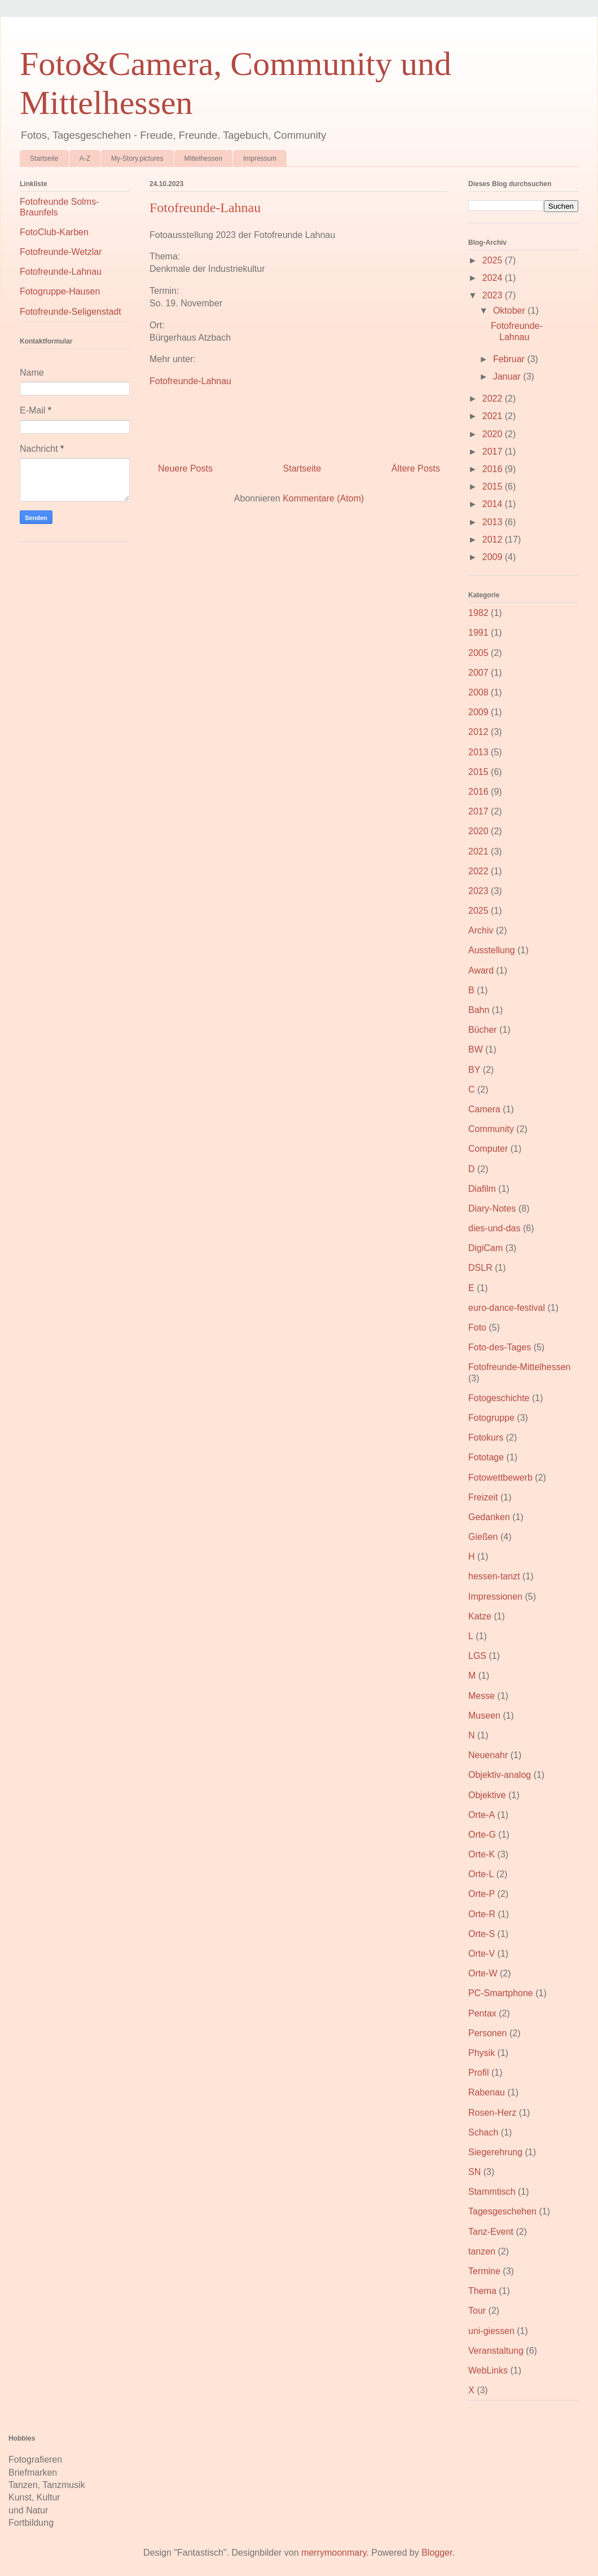 This screenshot has height=2576, width=598. What do you see at coordinates (482, 1834) in the screenshot?
I see `Orte-G` at bounding box center [482, 1834].